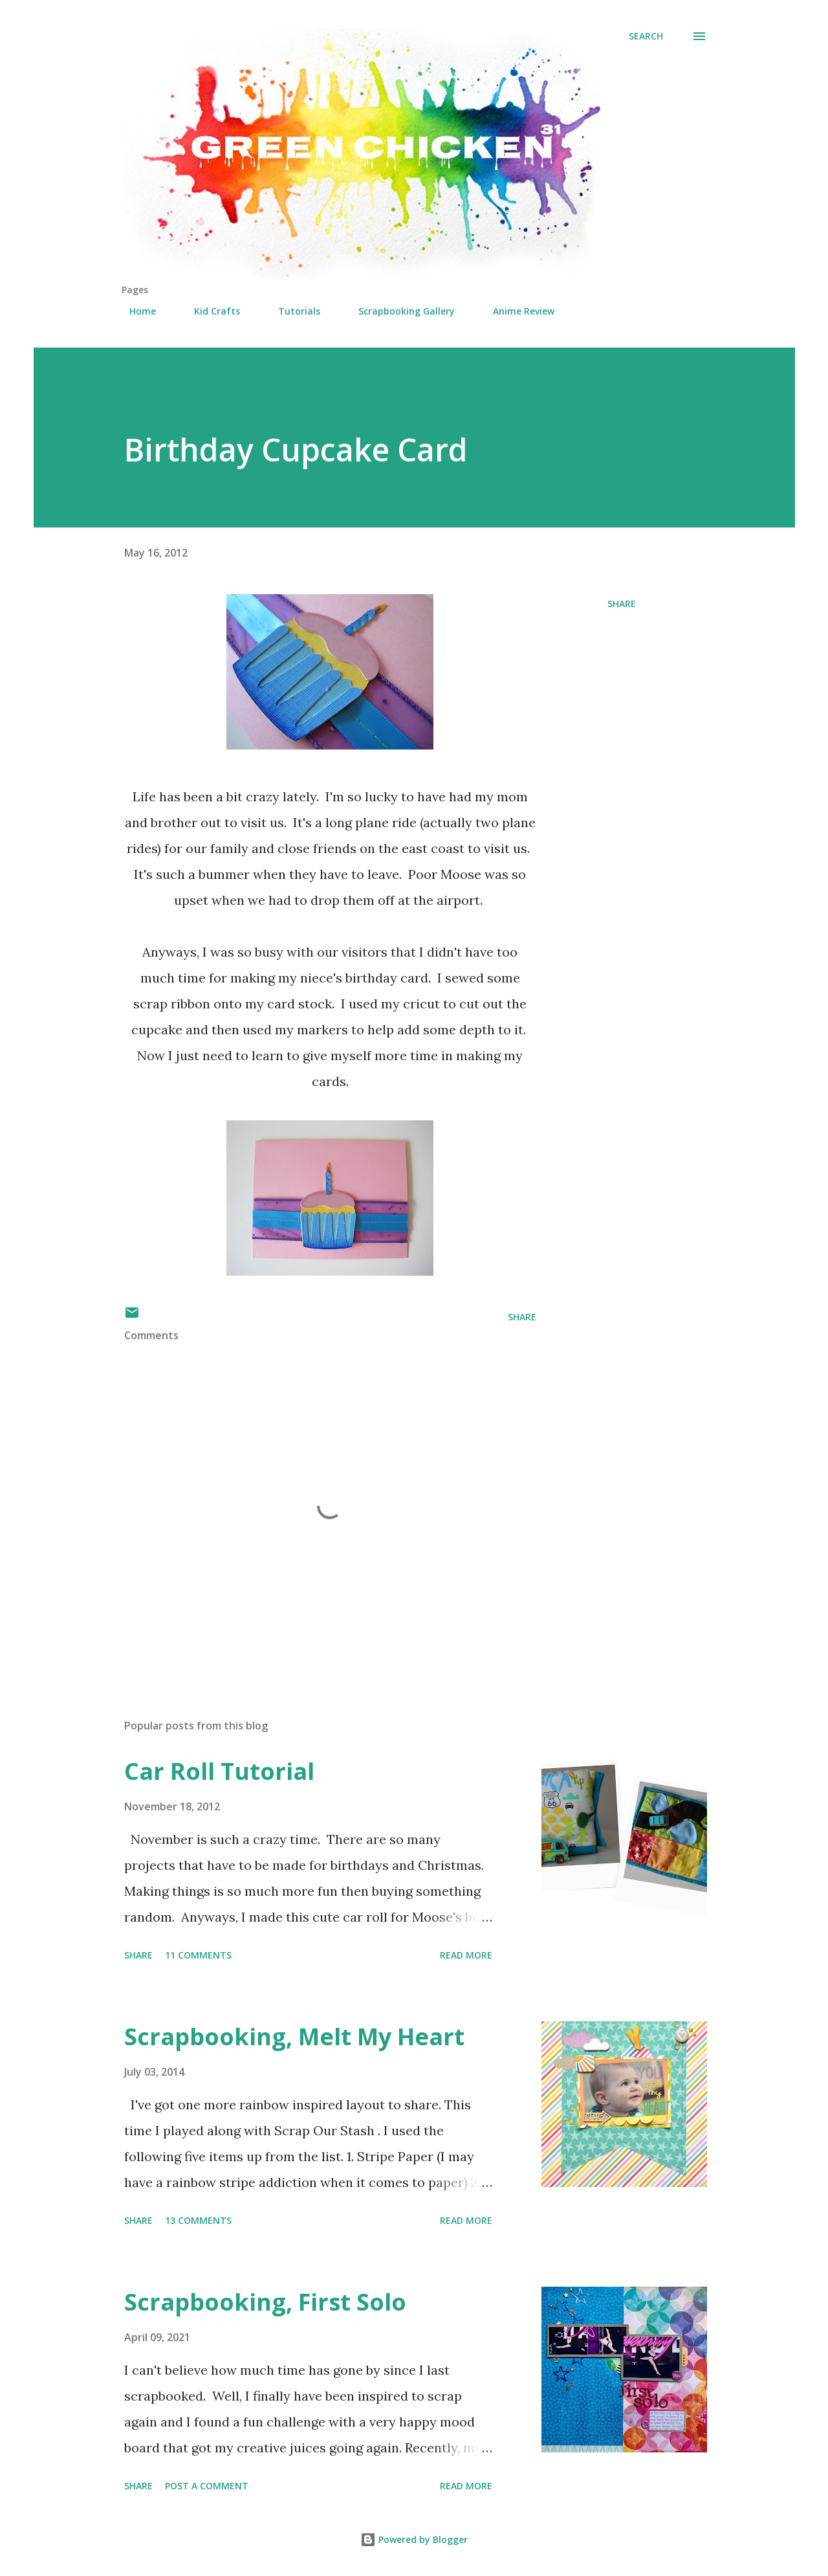 This screenshot has height=2576, width=828. Describe the element at coordinates (198, 1955) in the screenshot. I see `11 comments` at that location.